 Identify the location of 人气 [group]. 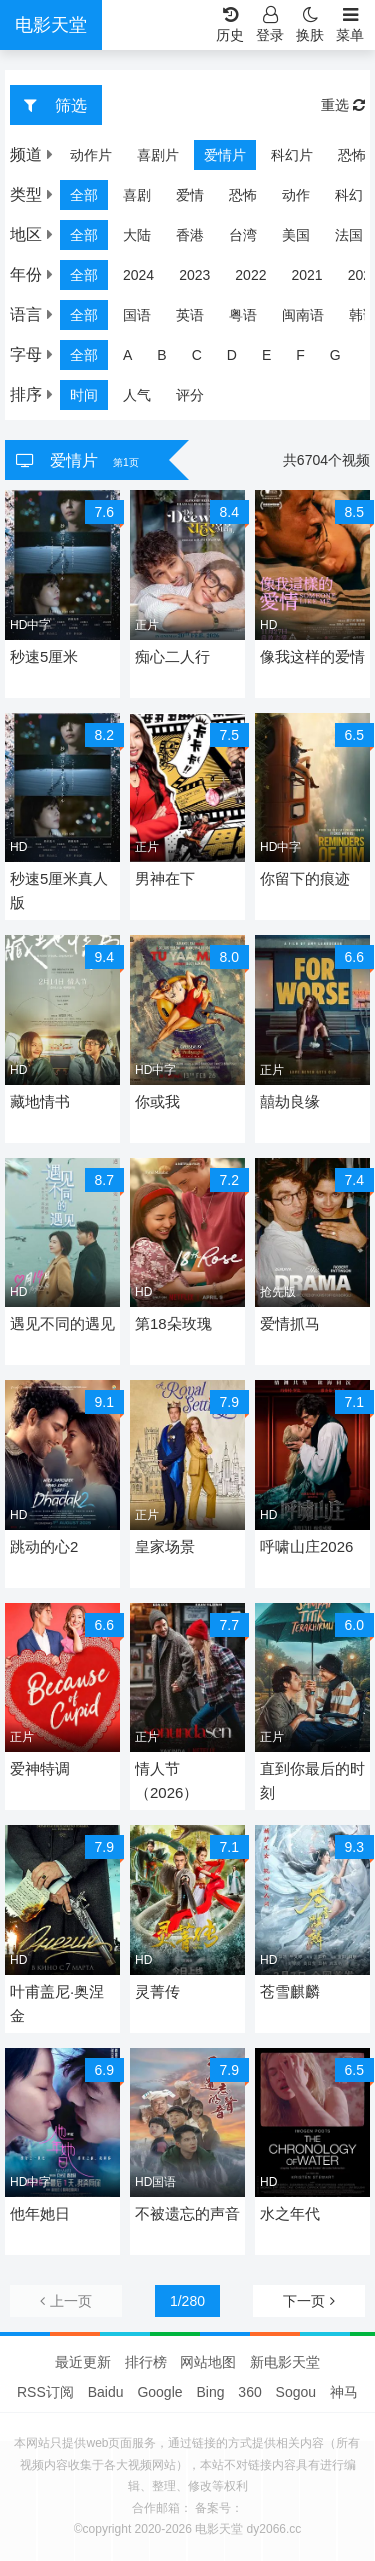
(137, 395).